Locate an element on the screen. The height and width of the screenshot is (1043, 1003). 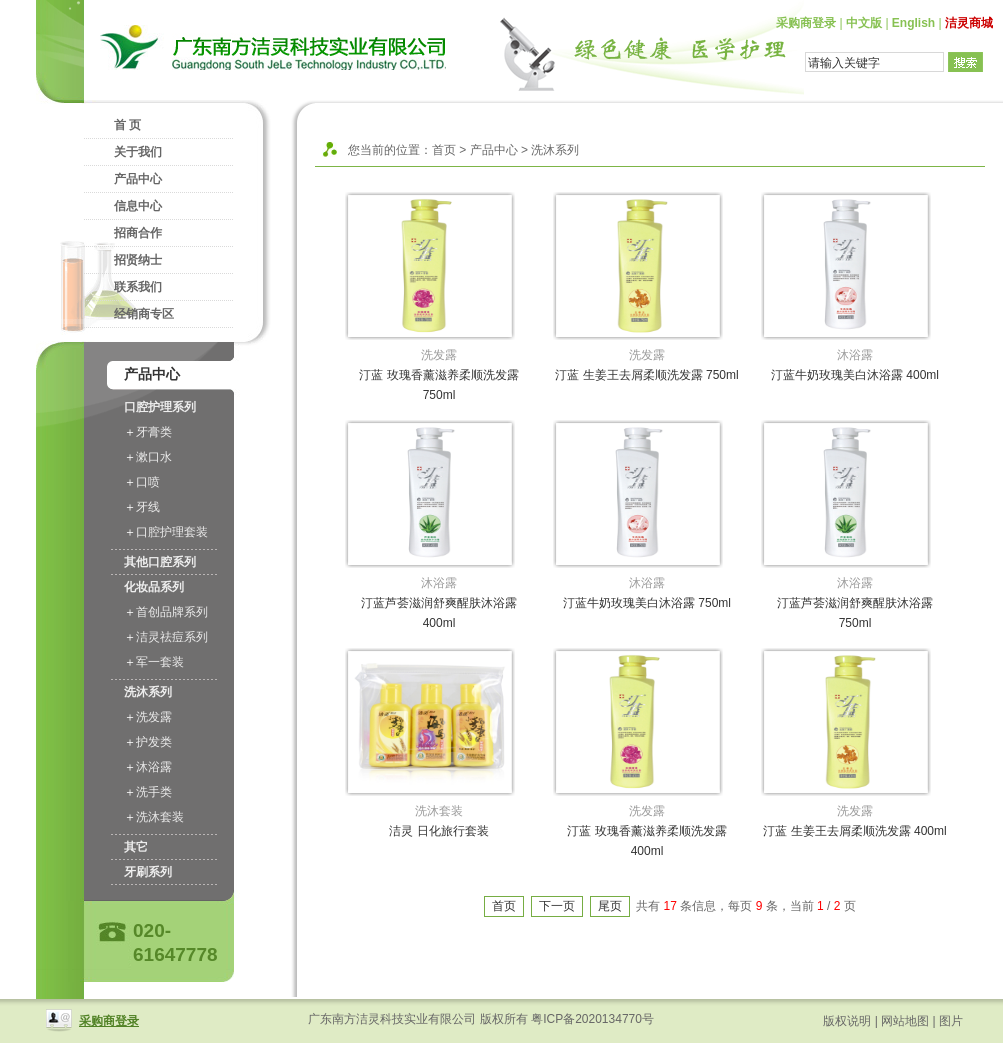
洗手类 is located at coordinates (154, 792).